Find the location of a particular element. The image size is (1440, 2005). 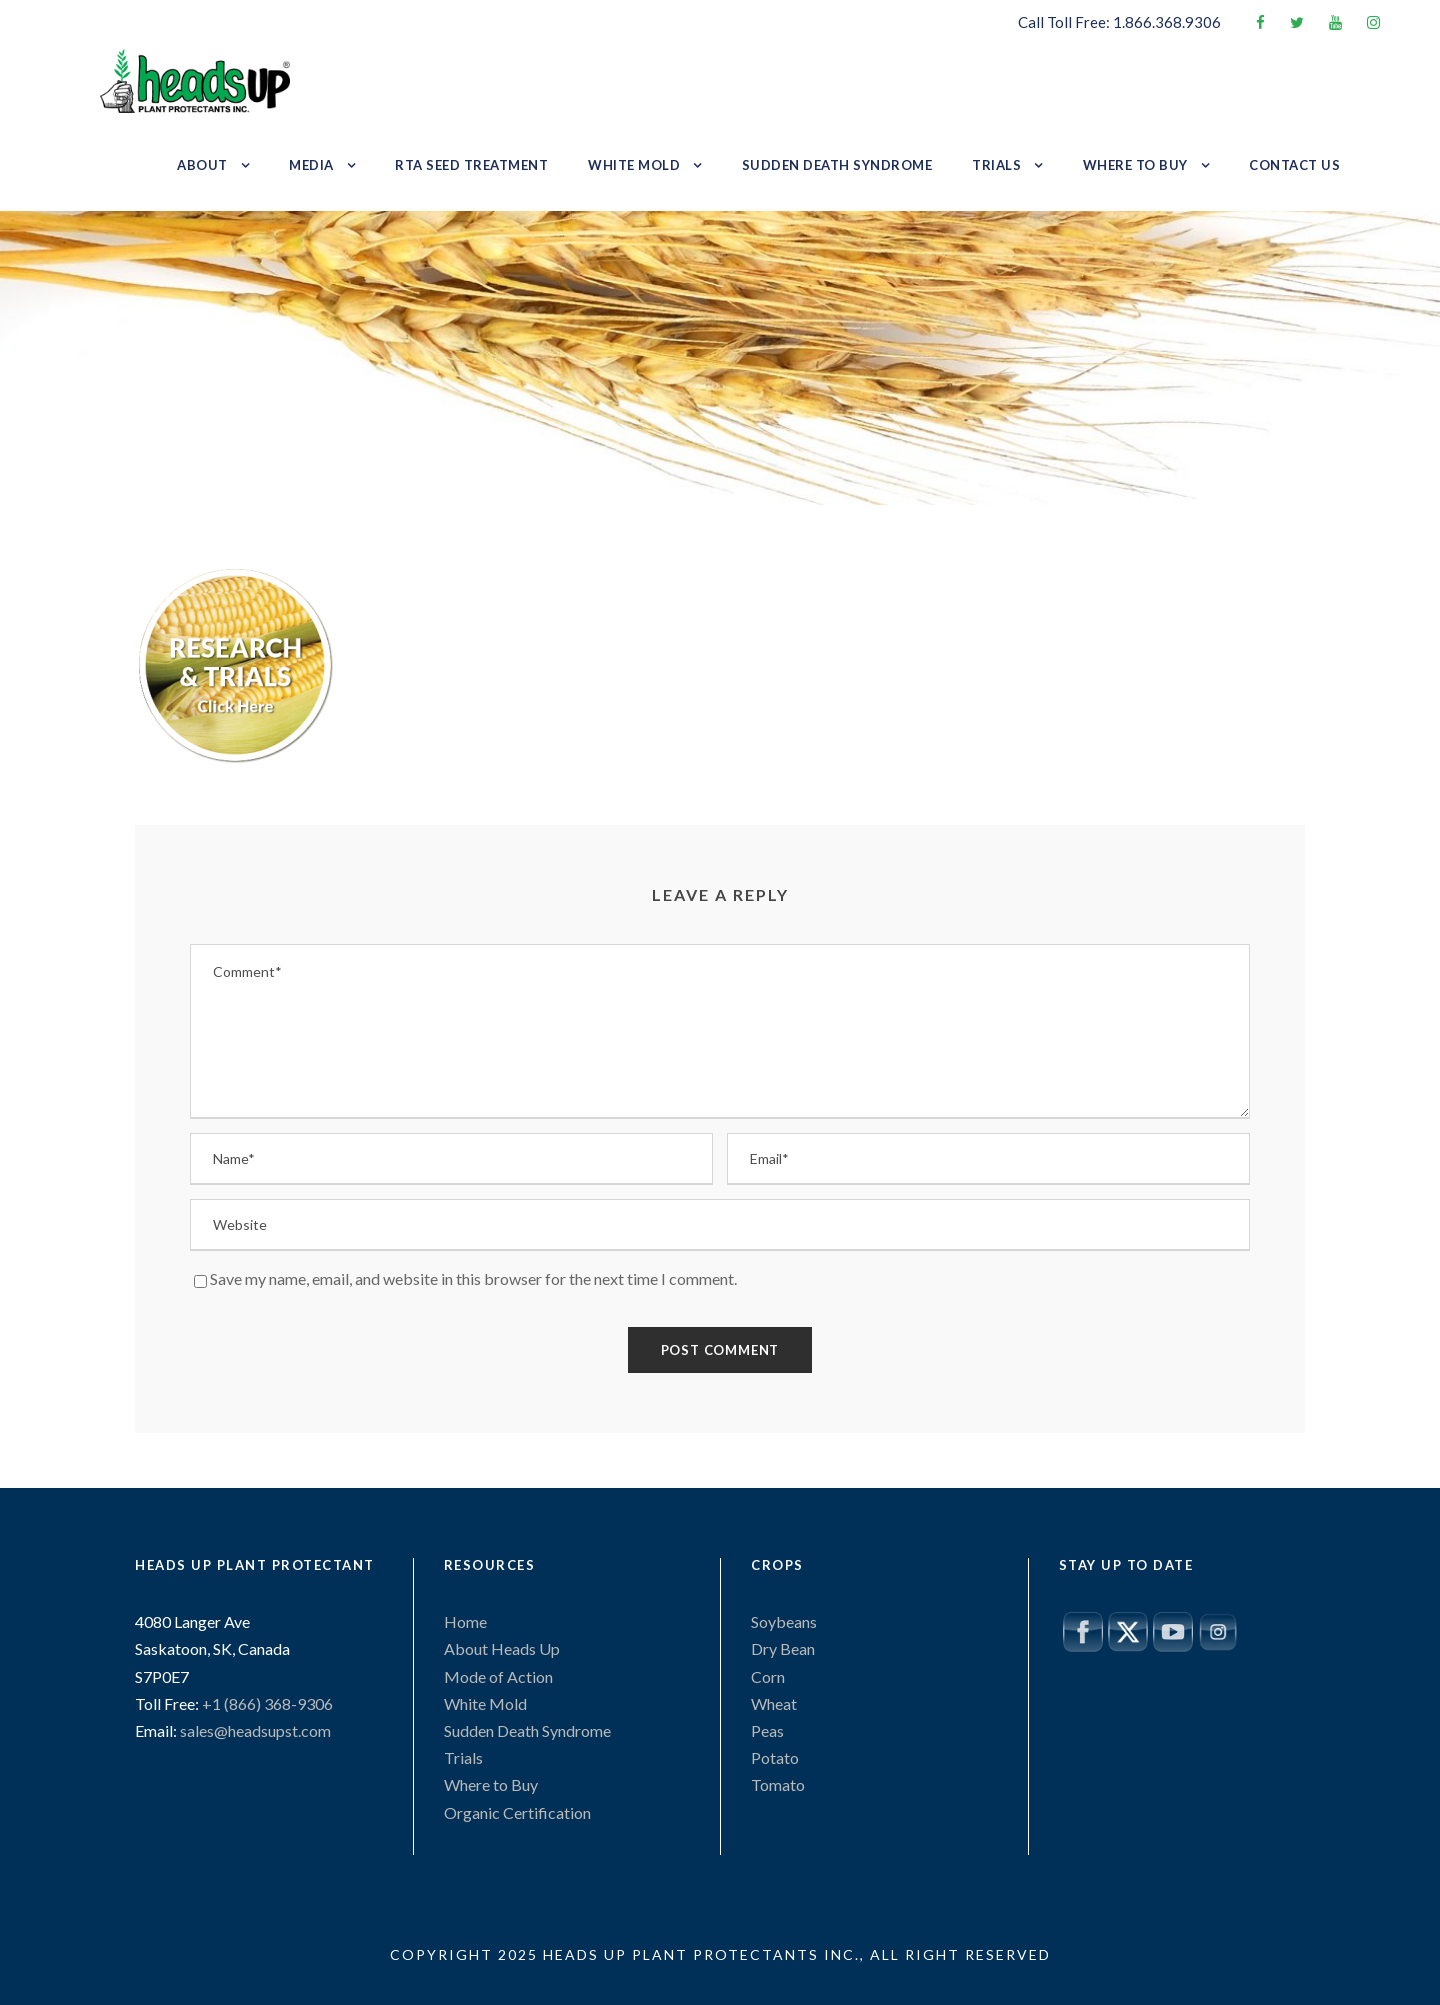

Peas is located at coordinates (767, 1730).